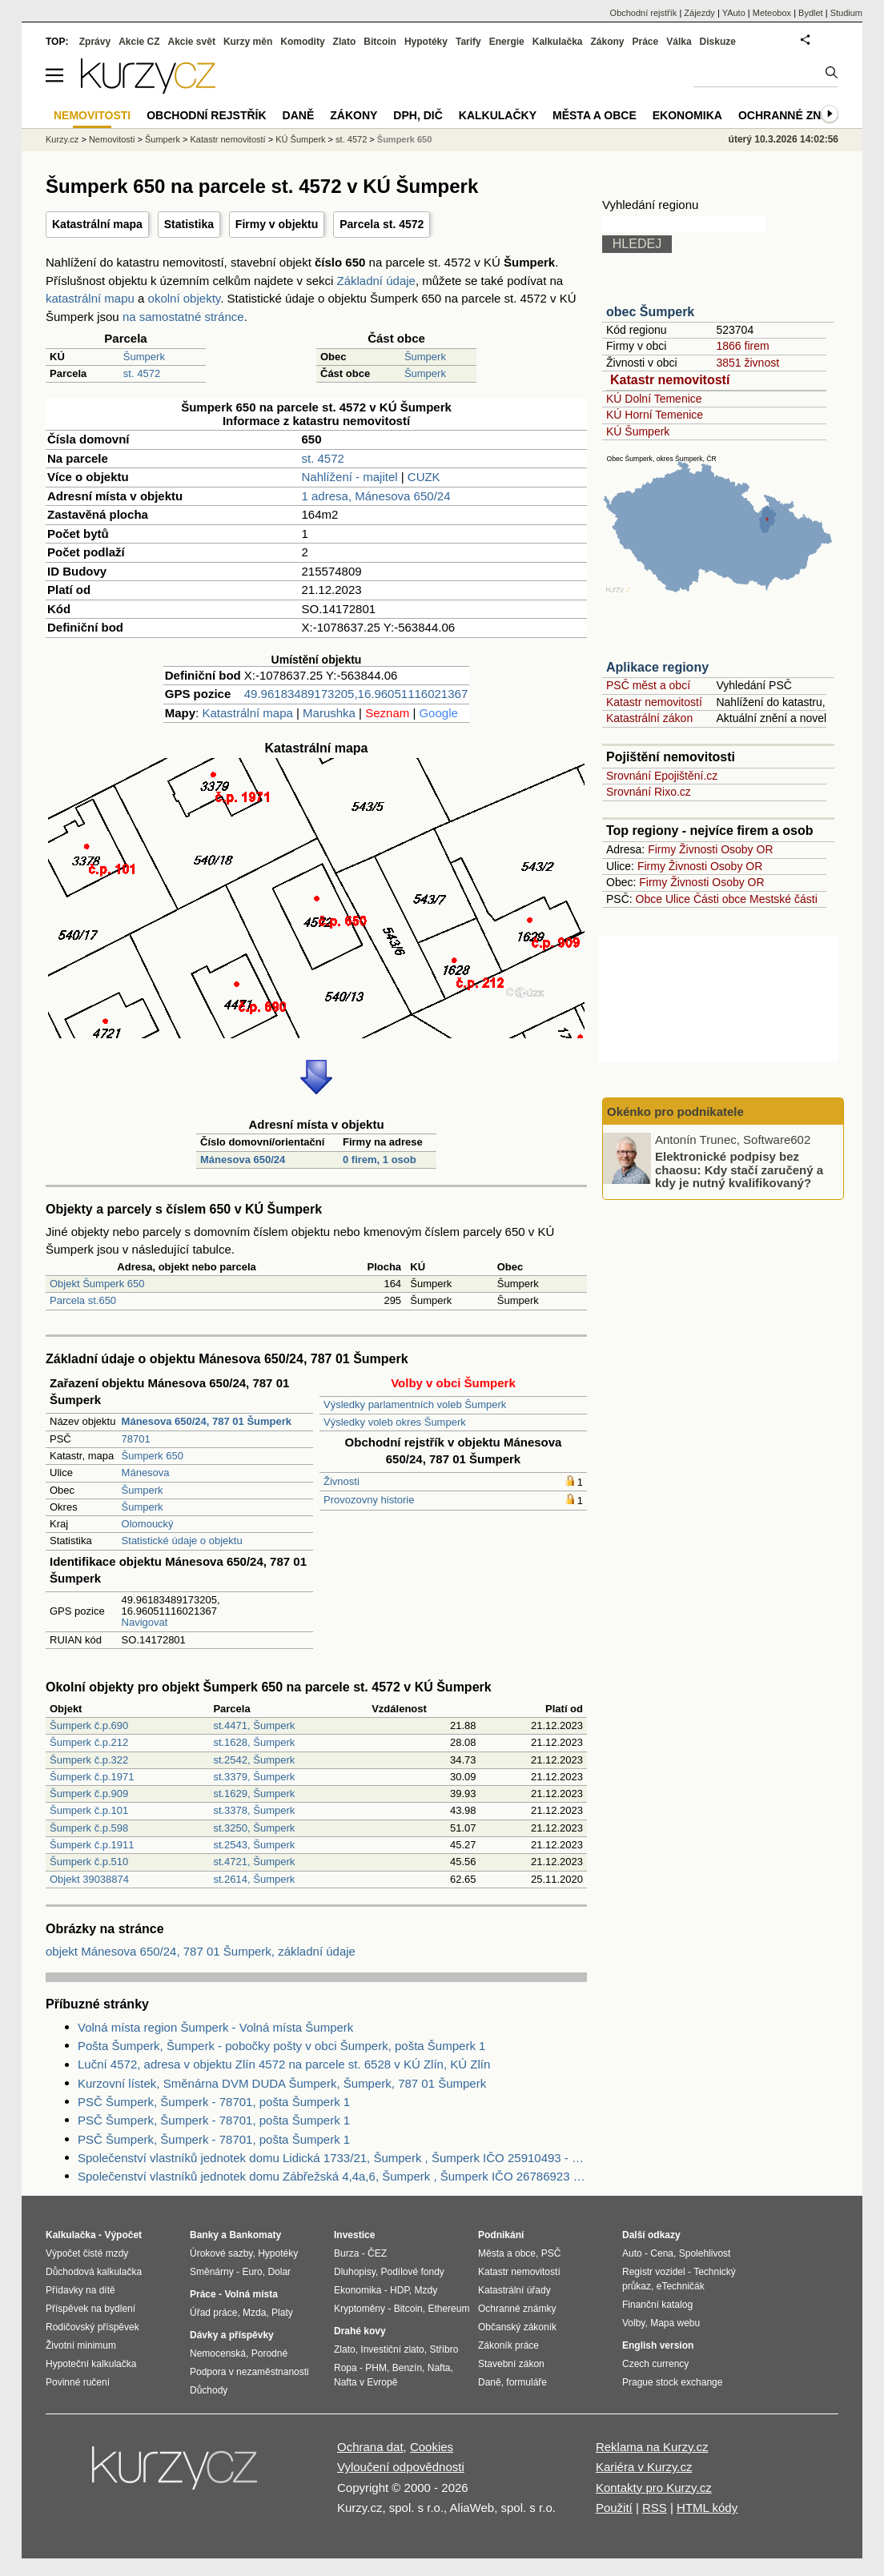 The width and height of the screenshot is (884, 2576). I want to click on st. 4572, so click(141, 373).